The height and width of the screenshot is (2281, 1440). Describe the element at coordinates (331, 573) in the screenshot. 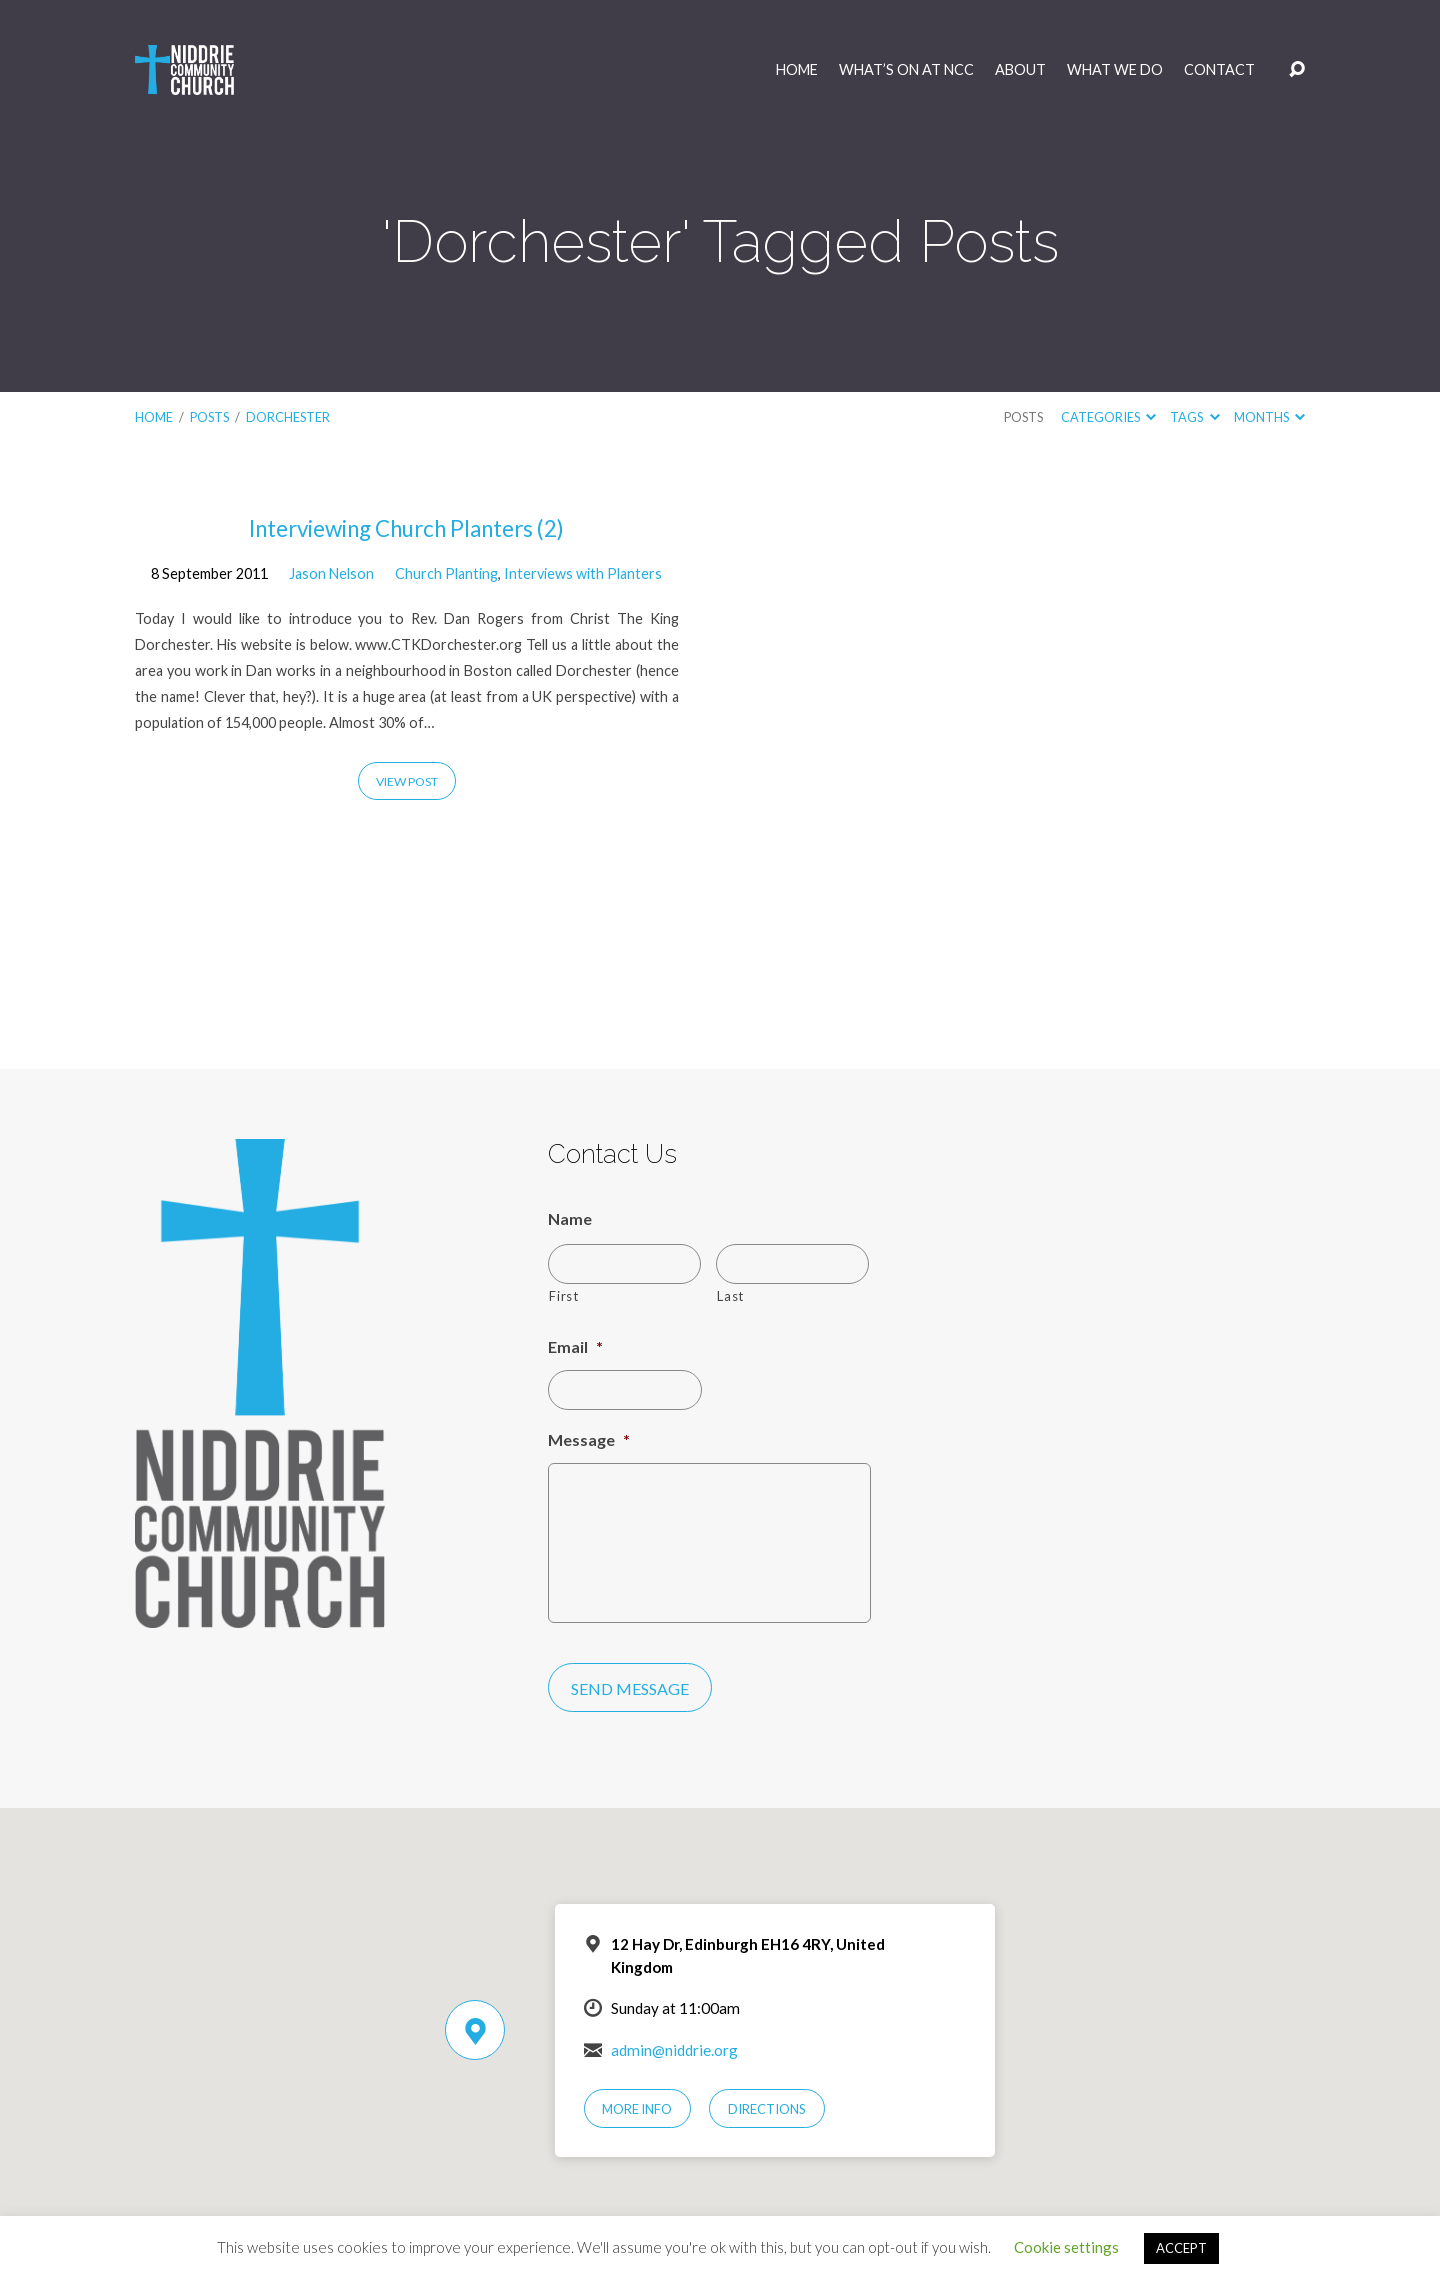

I see `Jason Nelson` at that location.